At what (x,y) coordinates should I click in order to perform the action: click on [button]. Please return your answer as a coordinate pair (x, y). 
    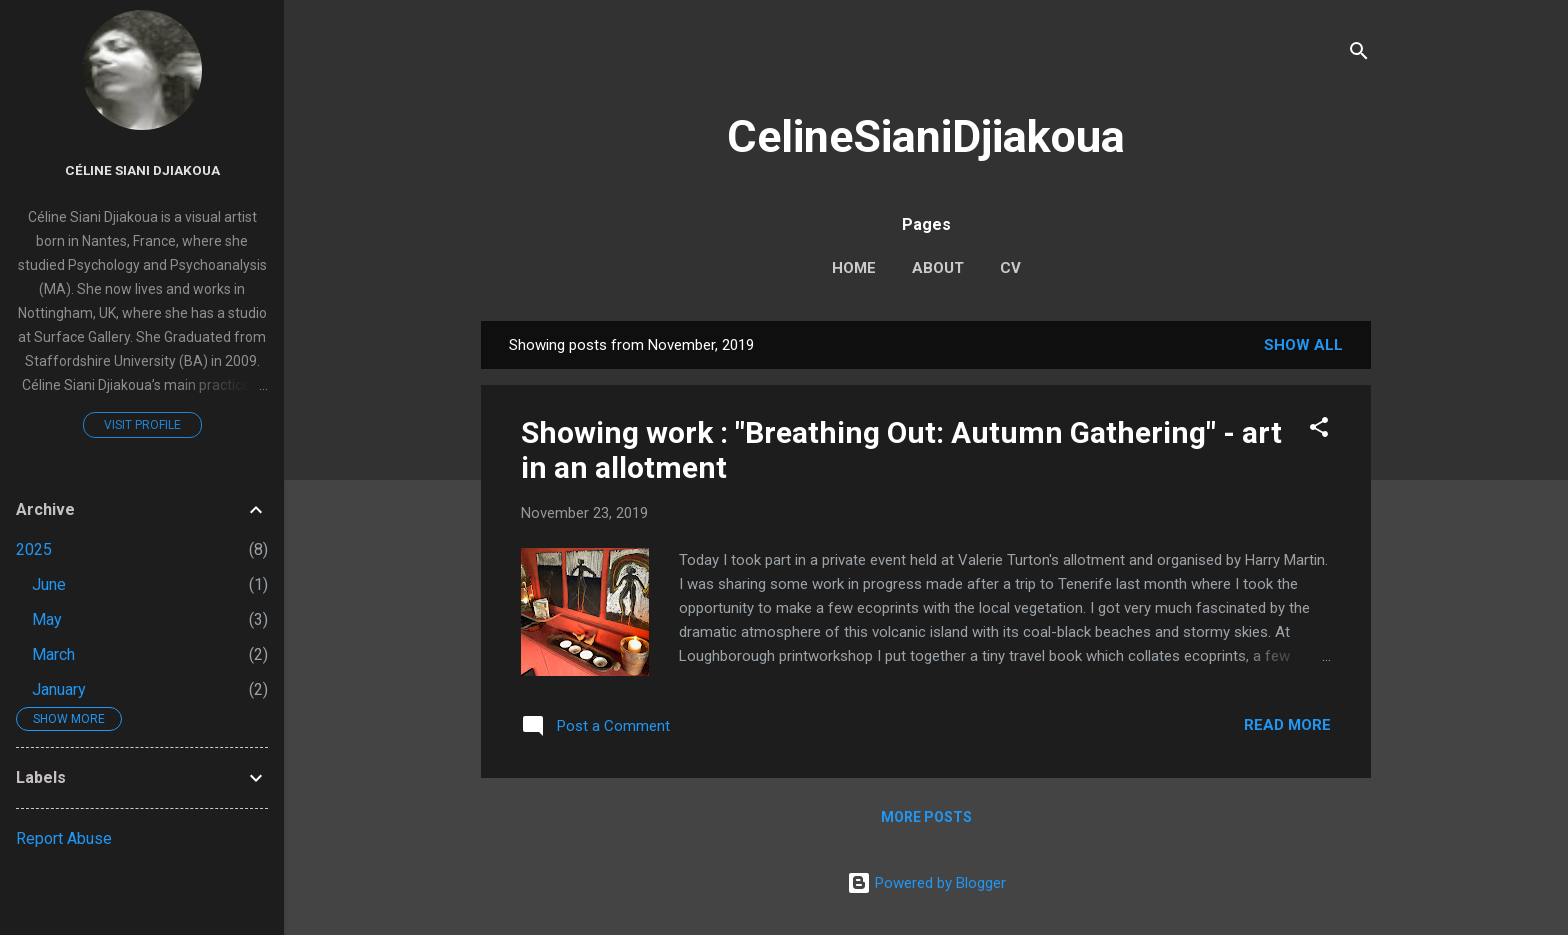
    Looking at the image, I should click on (1319, 430).